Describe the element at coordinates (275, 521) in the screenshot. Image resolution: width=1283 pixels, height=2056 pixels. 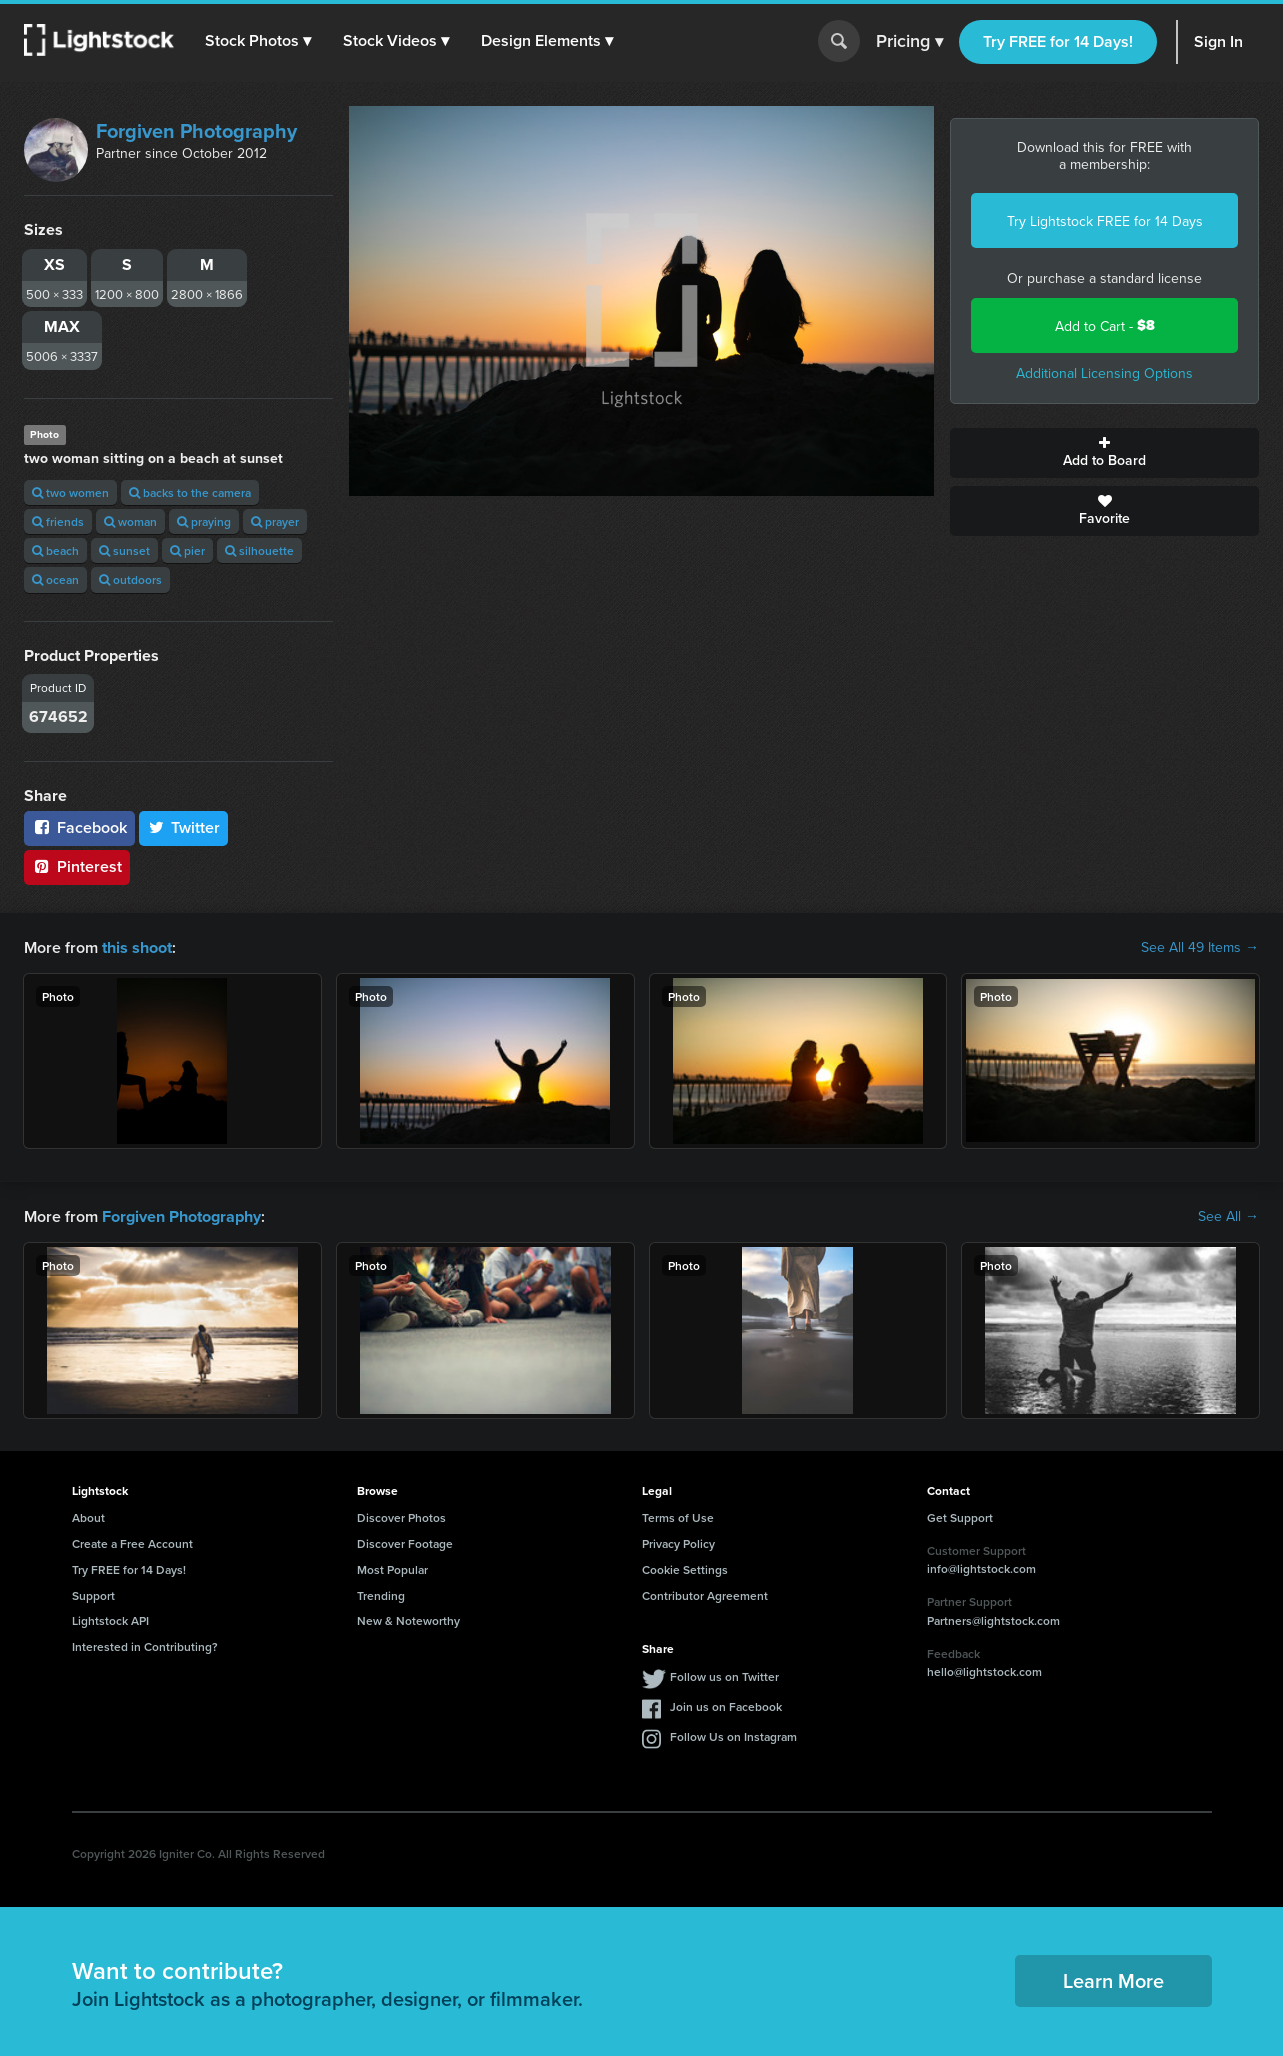
I see `prayer` at that location.